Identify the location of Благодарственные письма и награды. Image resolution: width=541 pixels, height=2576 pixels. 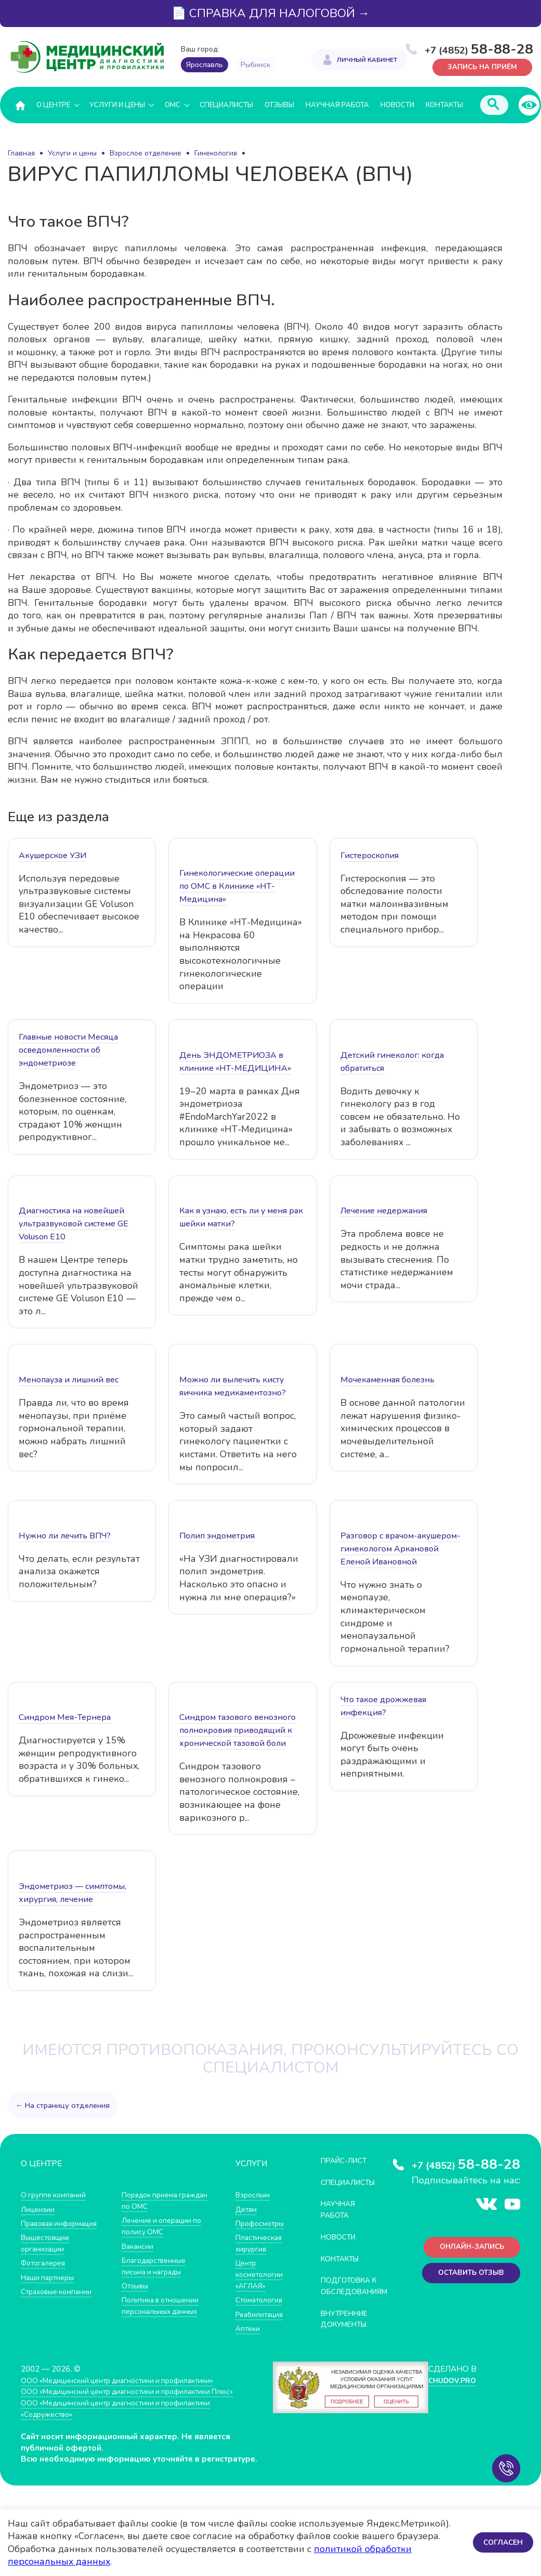
(157, 2265).